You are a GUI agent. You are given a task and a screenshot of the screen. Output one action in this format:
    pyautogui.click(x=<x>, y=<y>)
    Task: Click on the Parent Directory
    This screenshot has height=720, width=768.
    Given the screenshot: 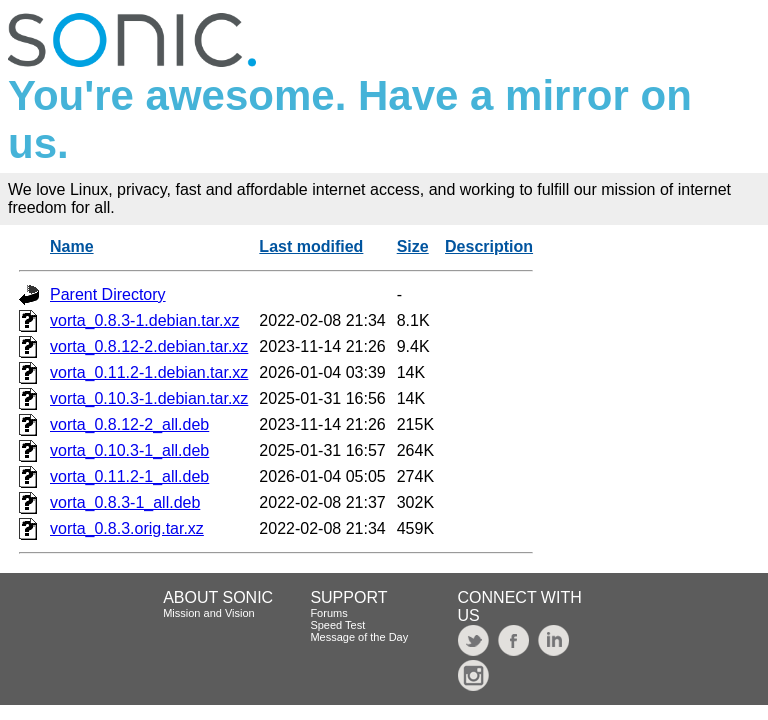 What is the action you would take?
    pyautogui.click(x=108, y=294)
    